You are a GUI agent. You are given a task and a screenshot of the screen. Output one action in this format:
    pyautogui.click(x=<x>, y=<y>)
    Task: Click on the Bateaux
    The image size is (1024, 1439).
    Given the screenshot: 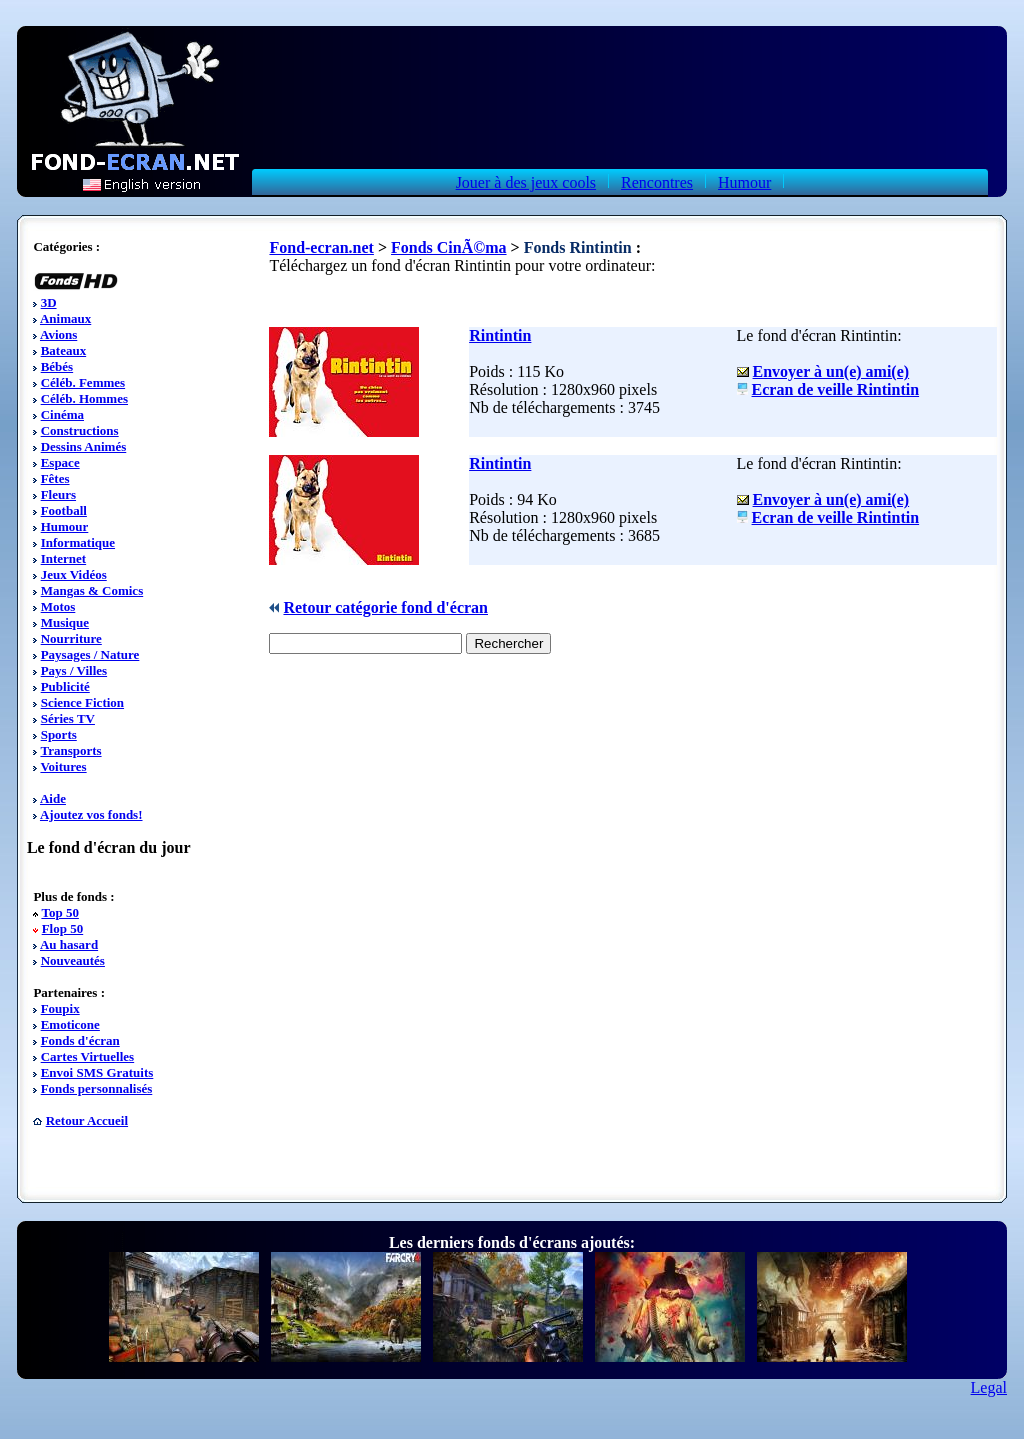 What is the action you would take?
    pyautogui.click(x=64, y=350)
    